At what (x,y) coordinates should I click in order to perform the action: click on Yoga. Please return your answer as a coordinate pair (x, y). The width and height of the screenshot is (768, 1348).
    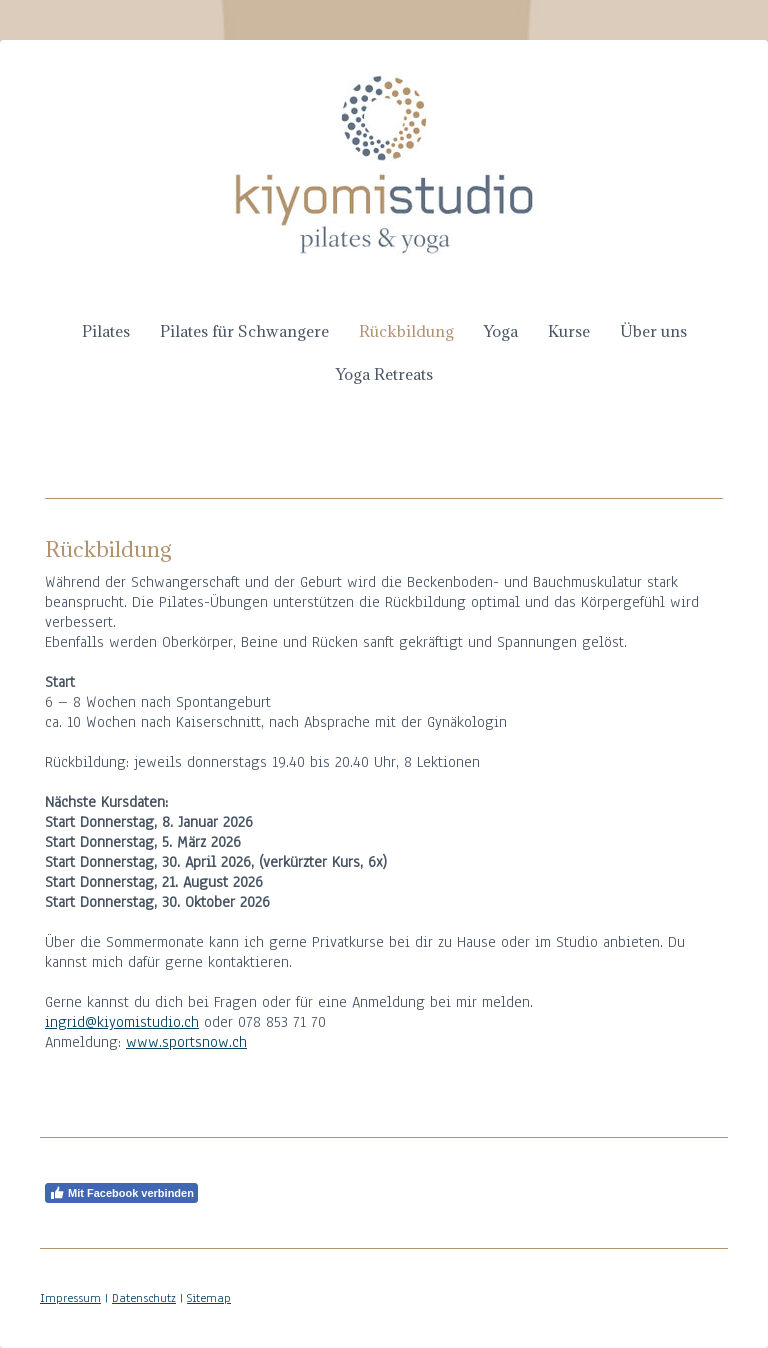
    Looking at the image, I should click on (501, 331).